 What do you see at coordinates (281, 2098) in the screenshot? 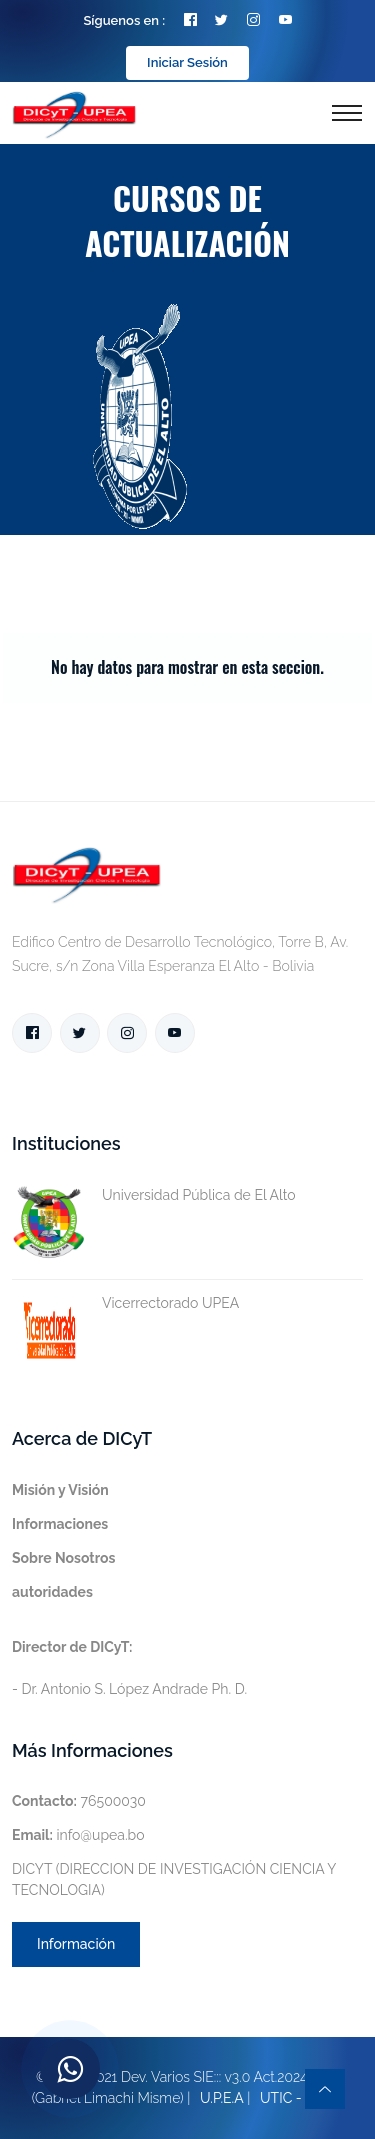
I see `UTIC -` at bounding box center [281, 2098].